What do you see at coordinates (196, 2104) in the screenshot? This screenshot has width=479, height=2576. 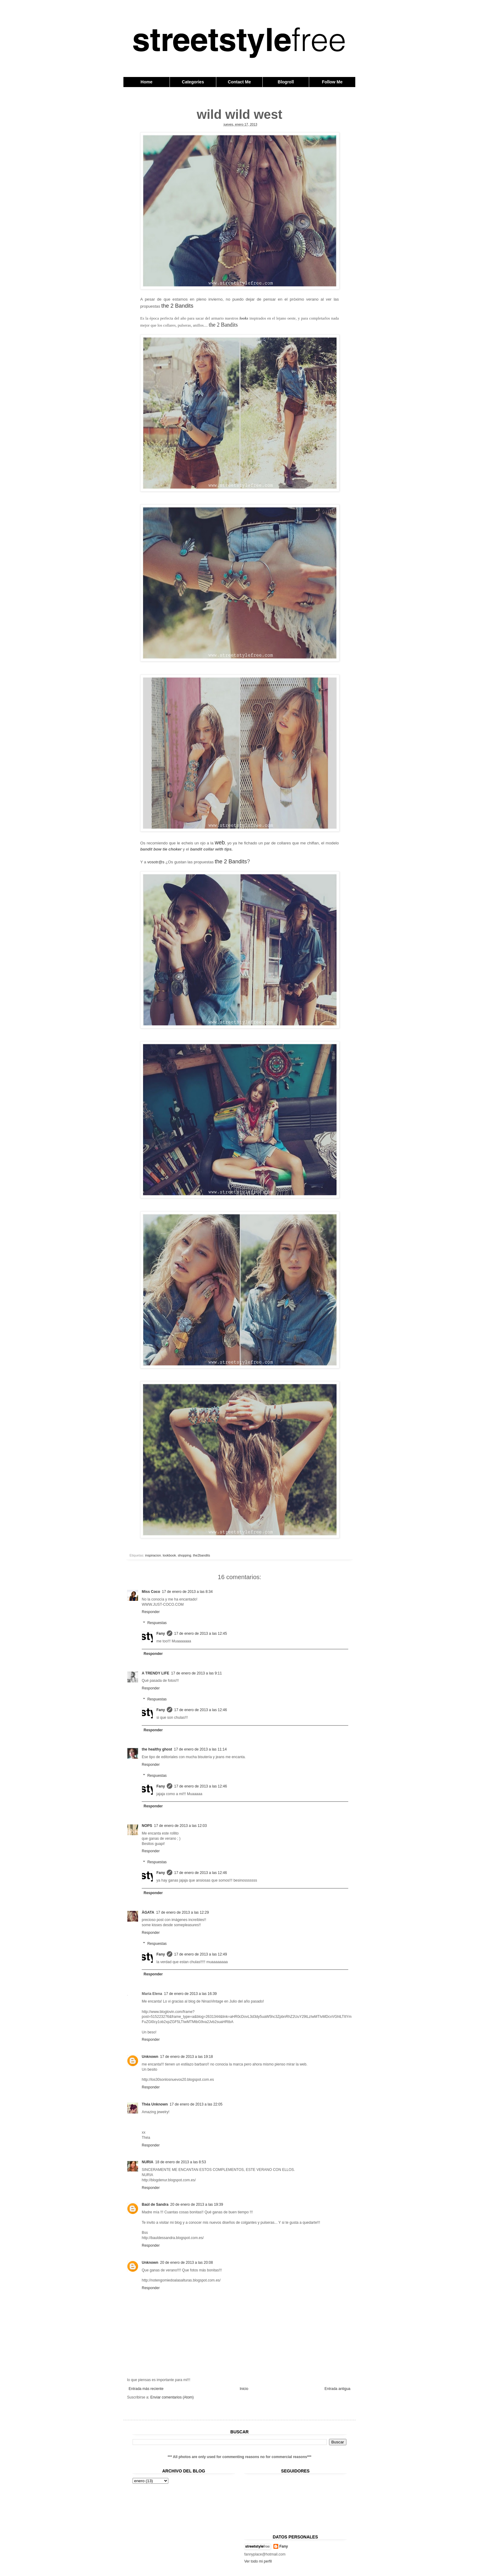 I see `17 de enero de 2013 a las 22:05` at bounding box center [196, 2104].